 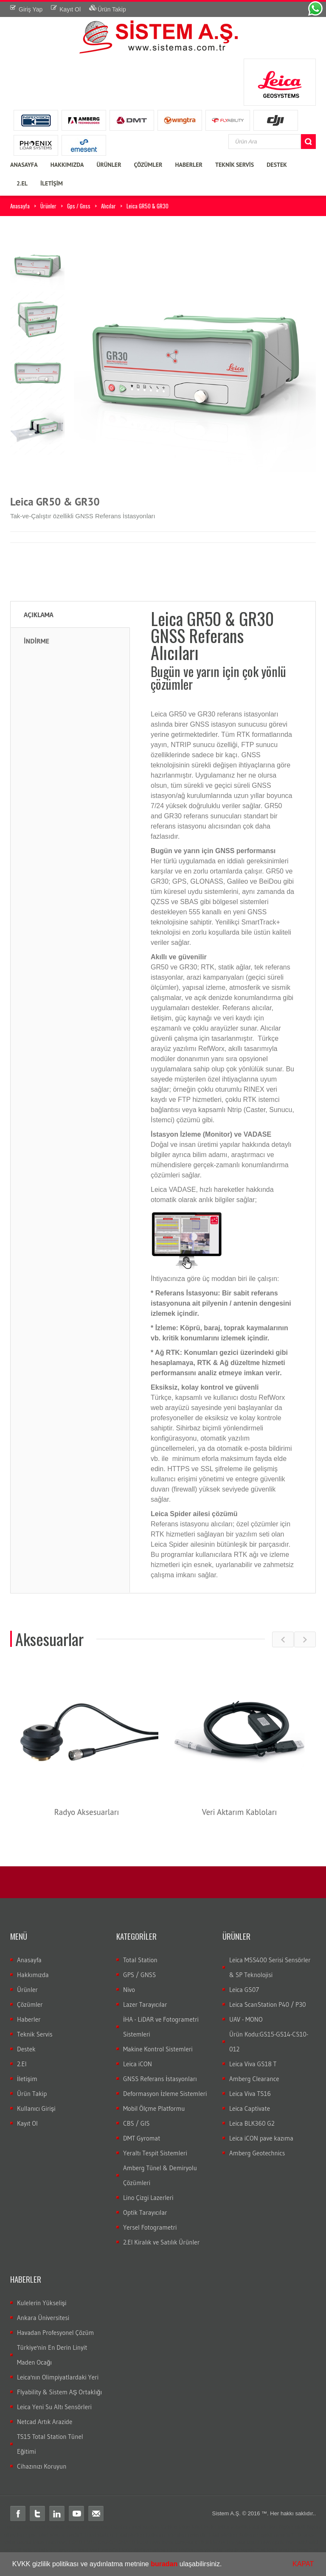 I want to click on Ürün Takip, so click(x=32, y=2094).